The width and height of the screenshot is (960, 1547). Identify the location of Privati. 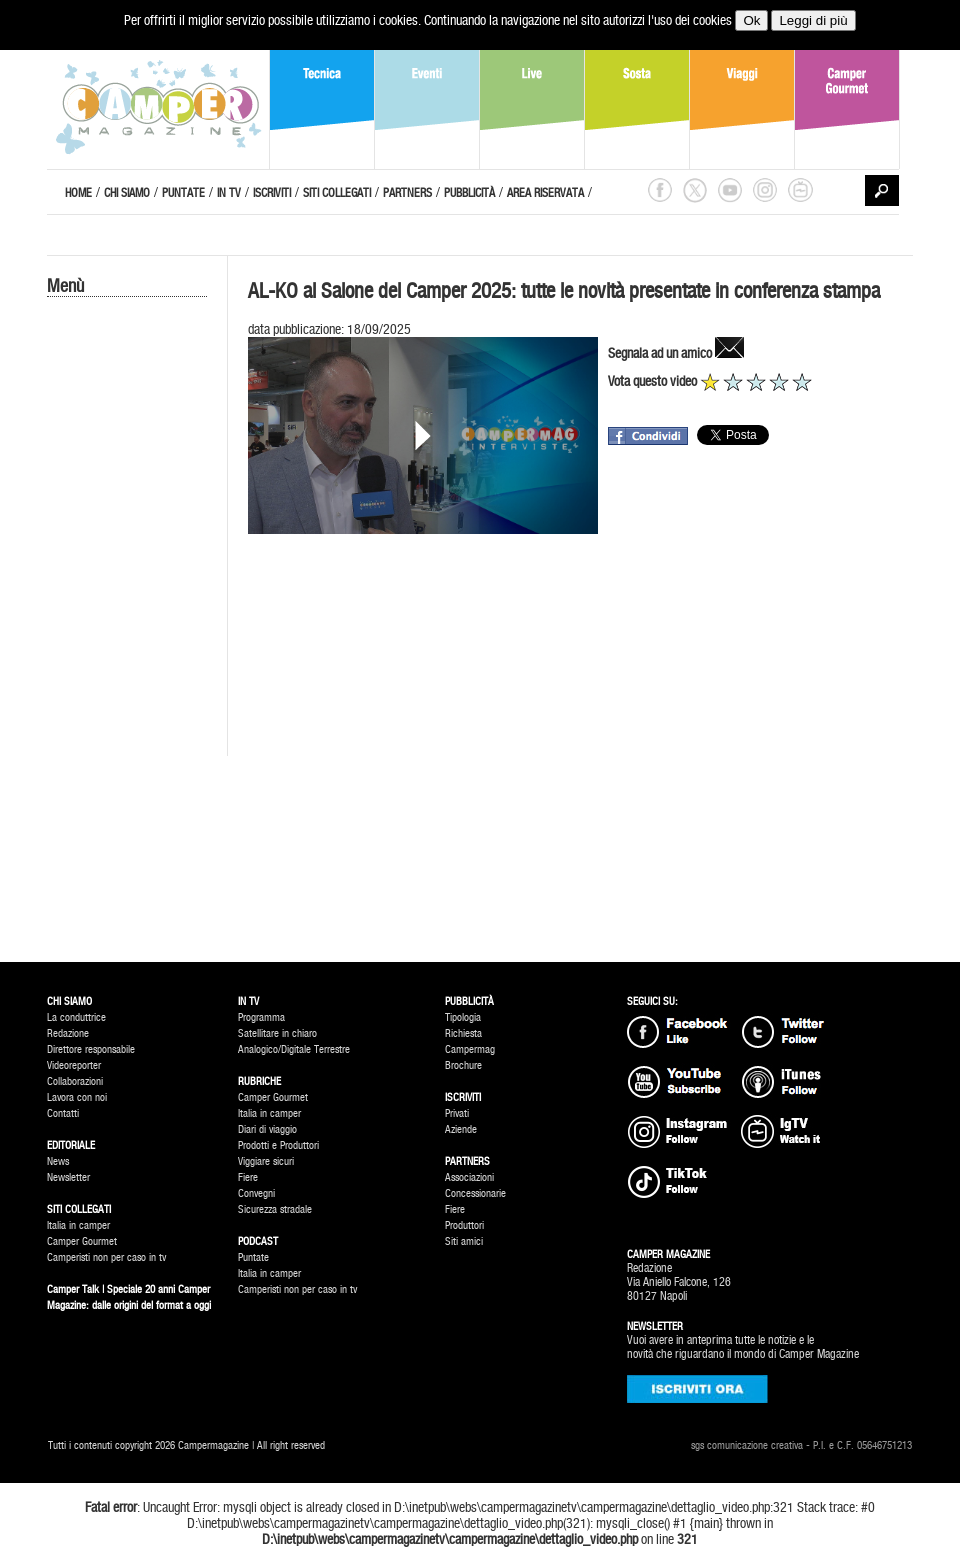
(457, 1113).